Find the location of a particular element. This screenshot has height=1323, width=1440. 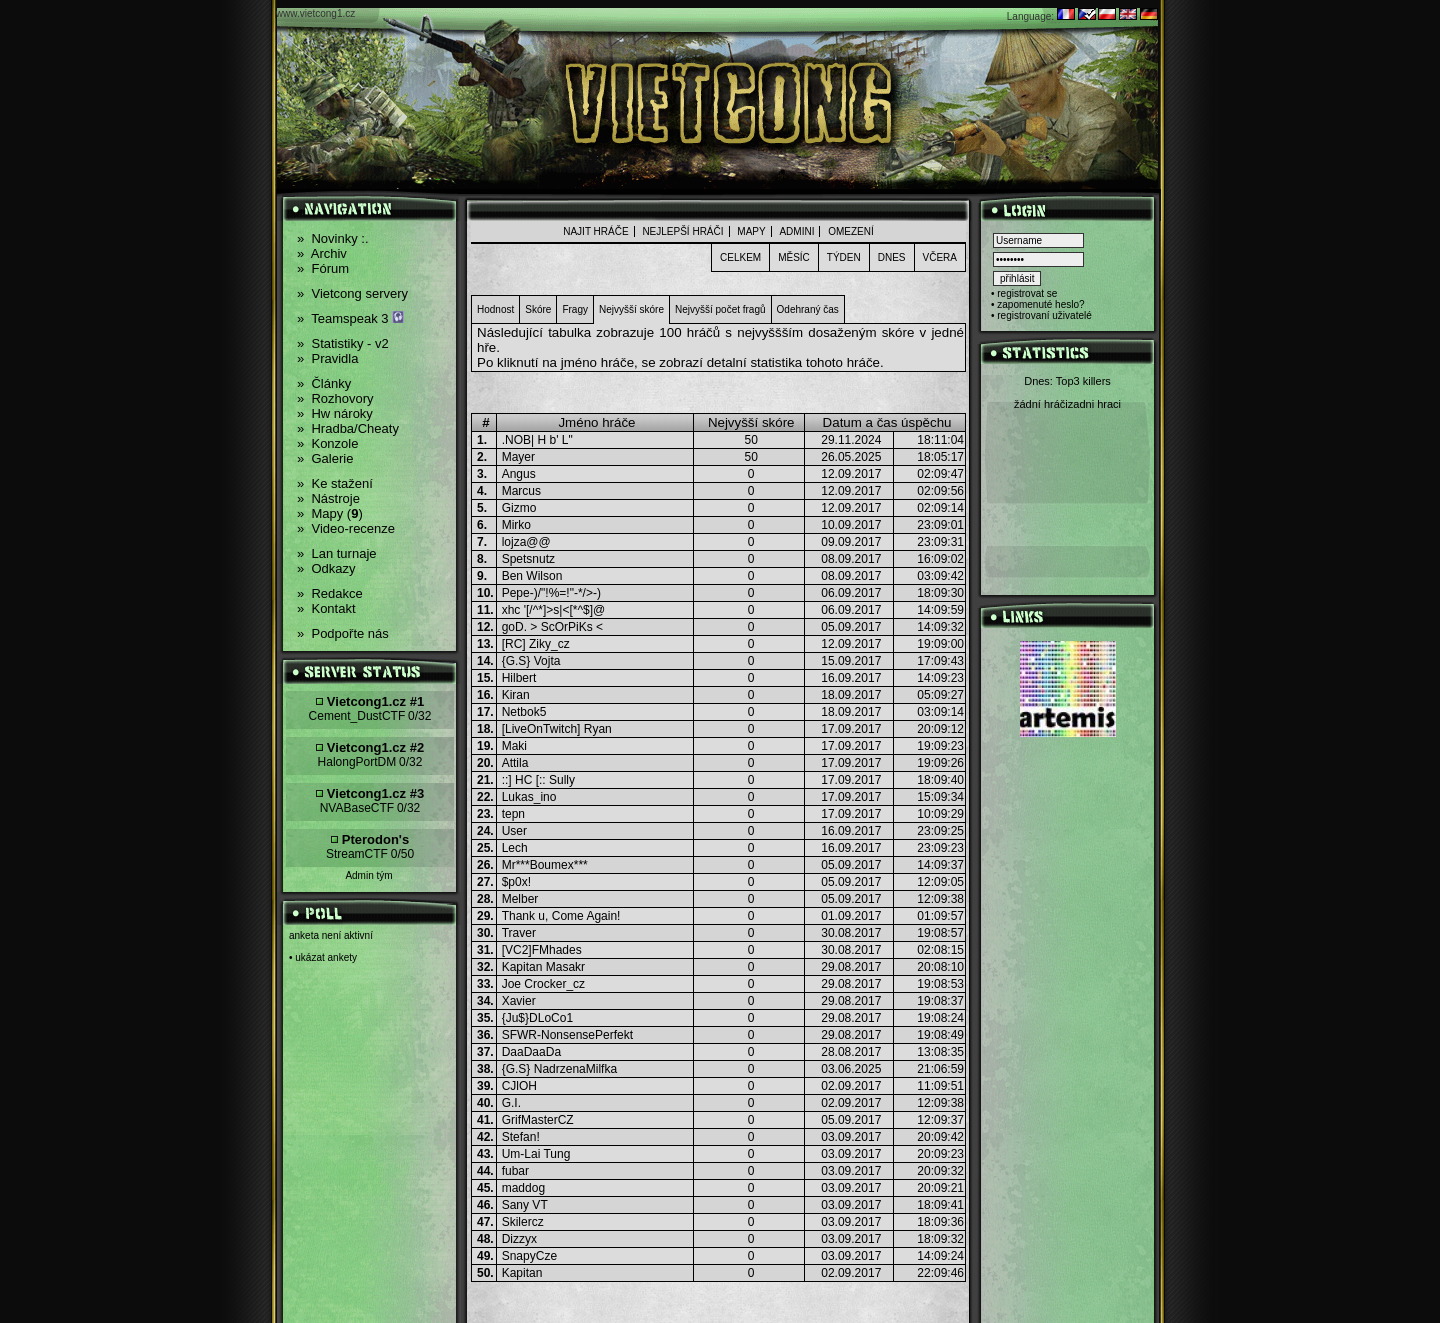

.NOB| H b' L" is located at coordinates (537, 440).